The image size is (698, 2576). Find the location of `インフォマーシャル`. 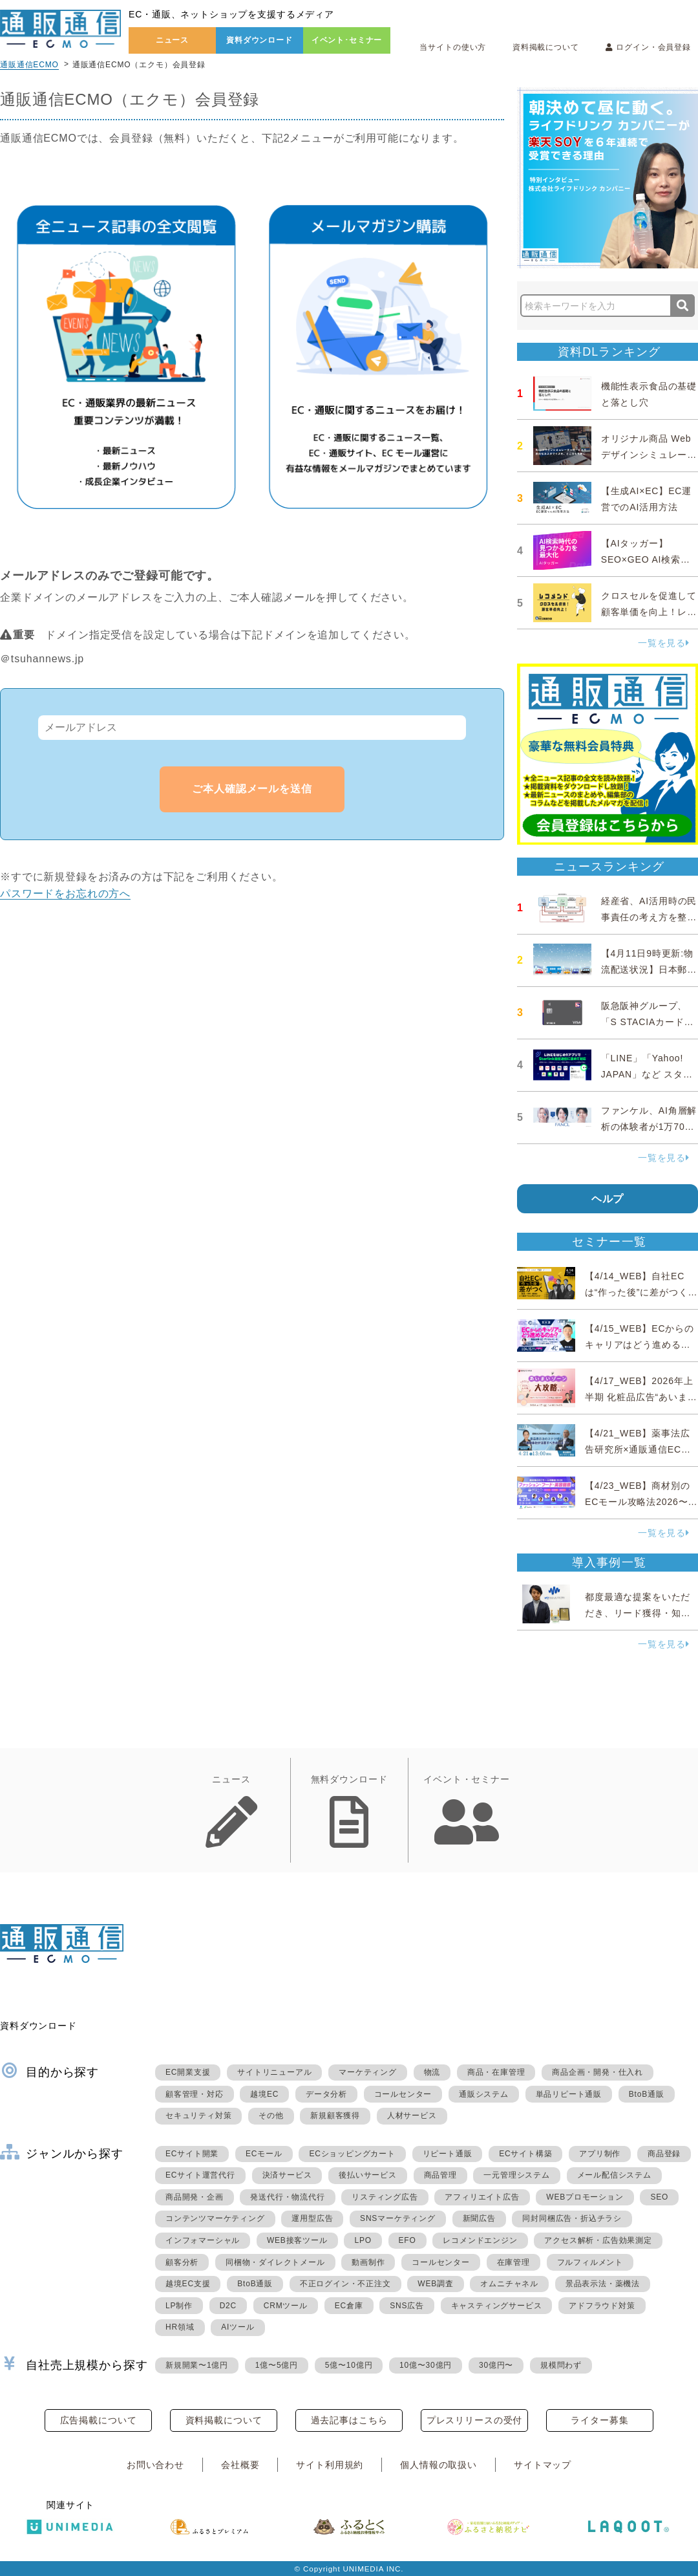

インフォマーシャル is located at coordinates (202, 2240).